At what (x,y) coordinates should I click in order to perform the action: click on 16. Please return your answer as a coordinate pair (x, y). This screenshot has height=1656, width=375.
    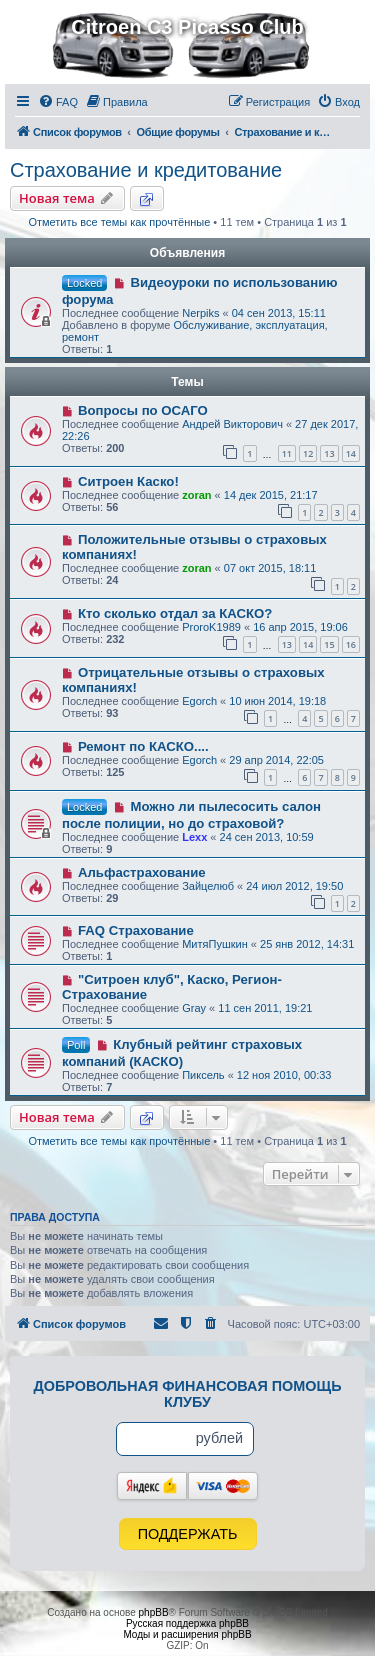
    Looking at the image, I should click on (351, 644).